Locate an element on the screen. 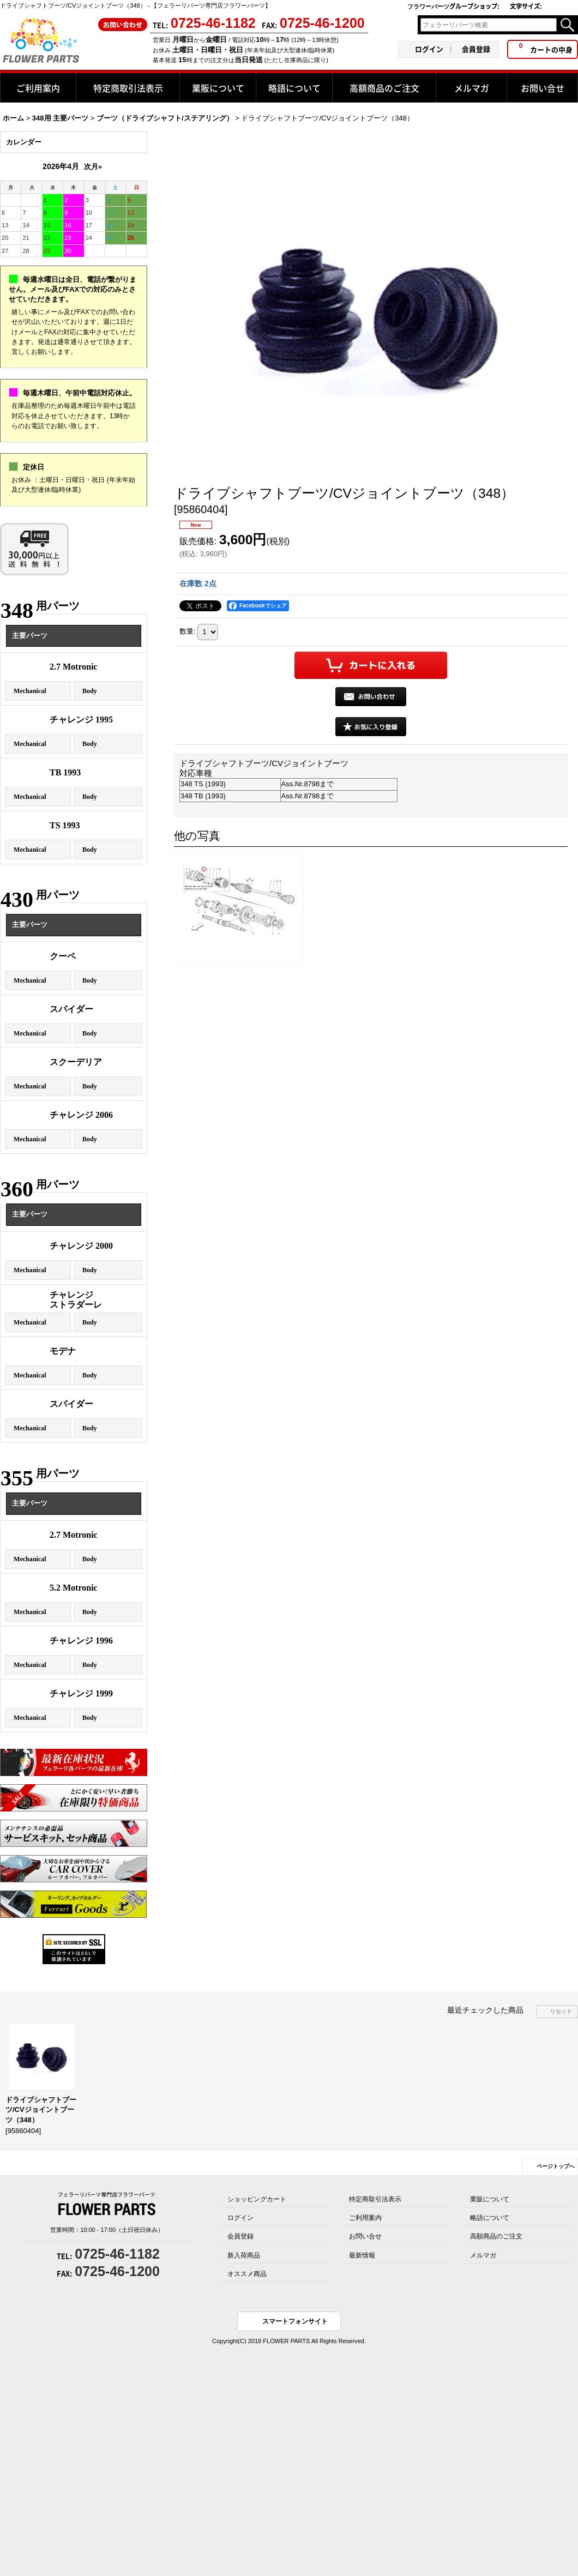 The height and width of the screenshot is (2576, 578). Body is located at coordinates (89, 691).